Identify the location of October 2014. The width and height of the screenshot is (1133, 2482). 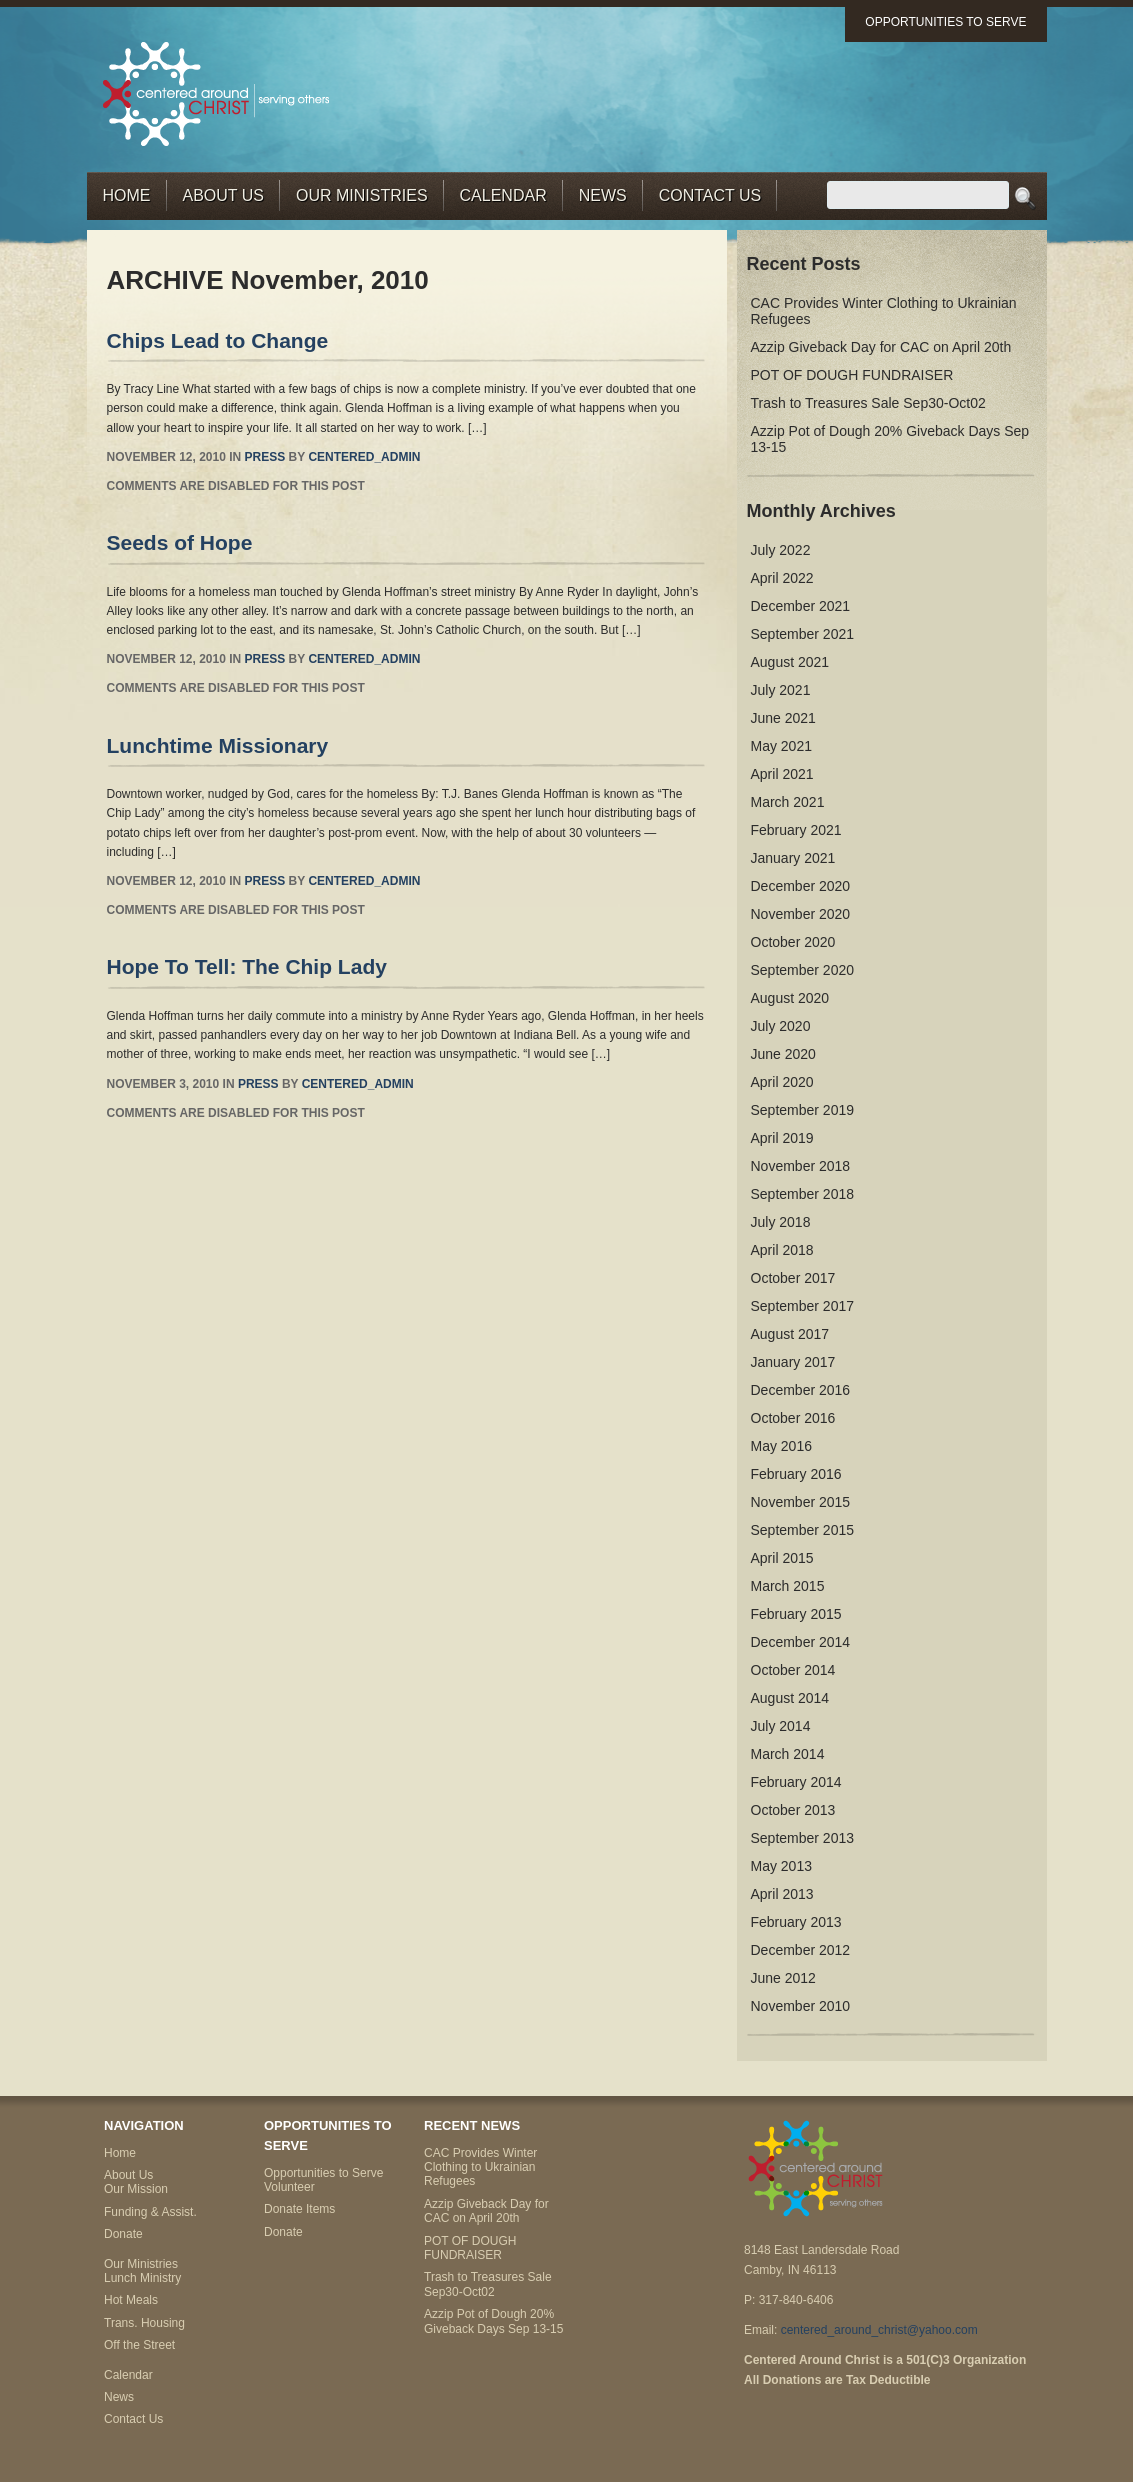
(793, 1670).